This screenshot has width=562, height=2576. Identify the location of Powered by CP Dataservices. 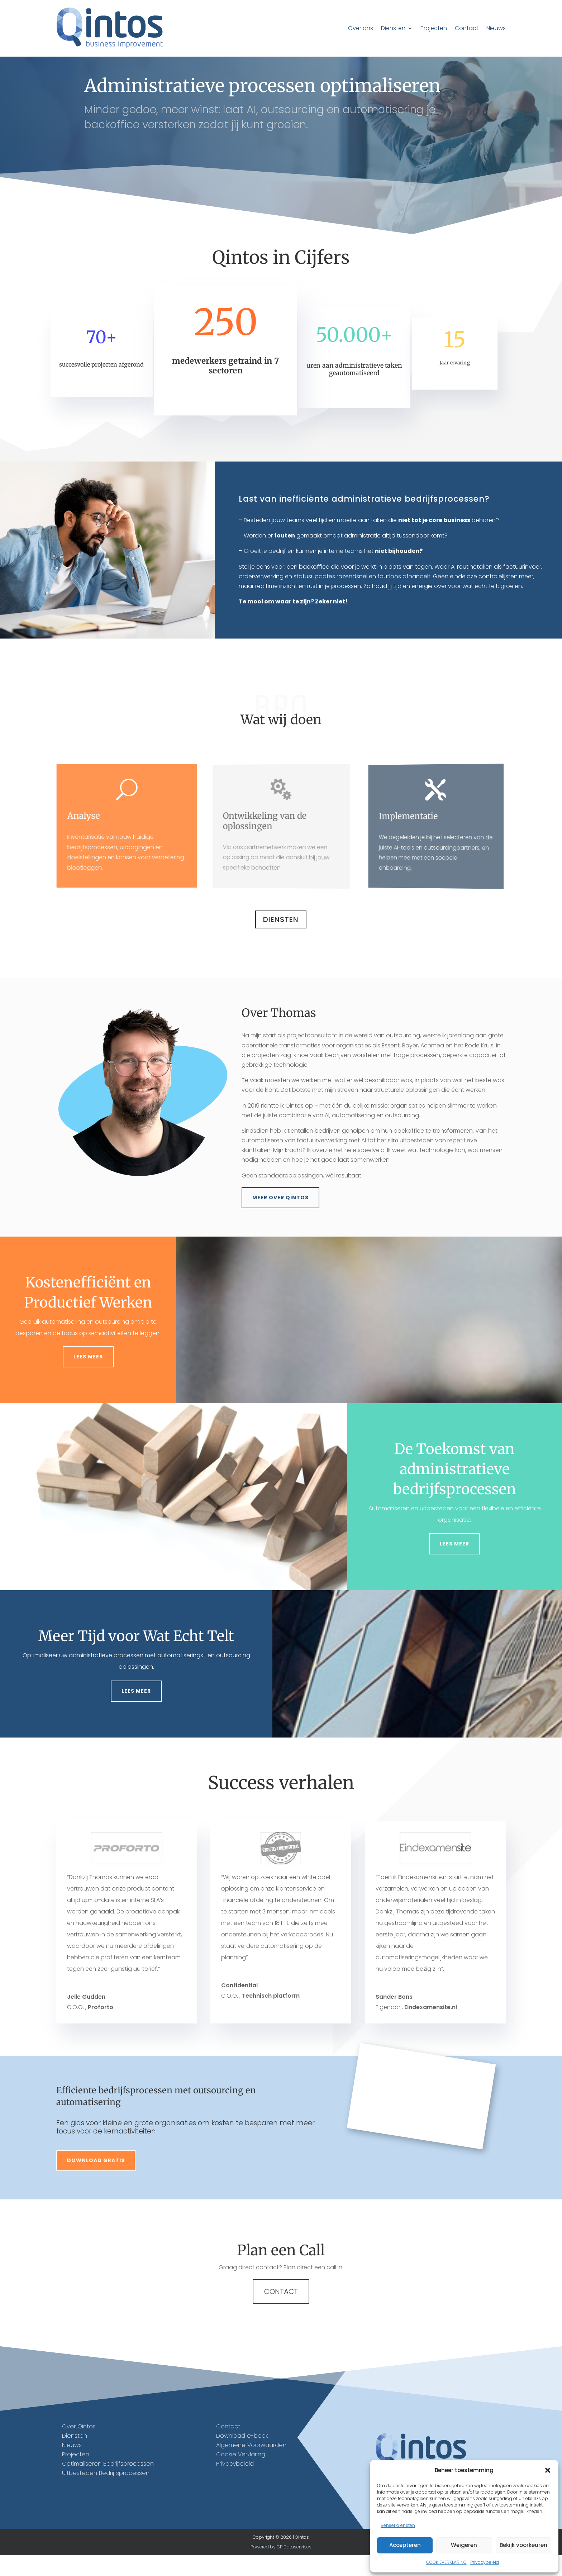
(281, 2567).